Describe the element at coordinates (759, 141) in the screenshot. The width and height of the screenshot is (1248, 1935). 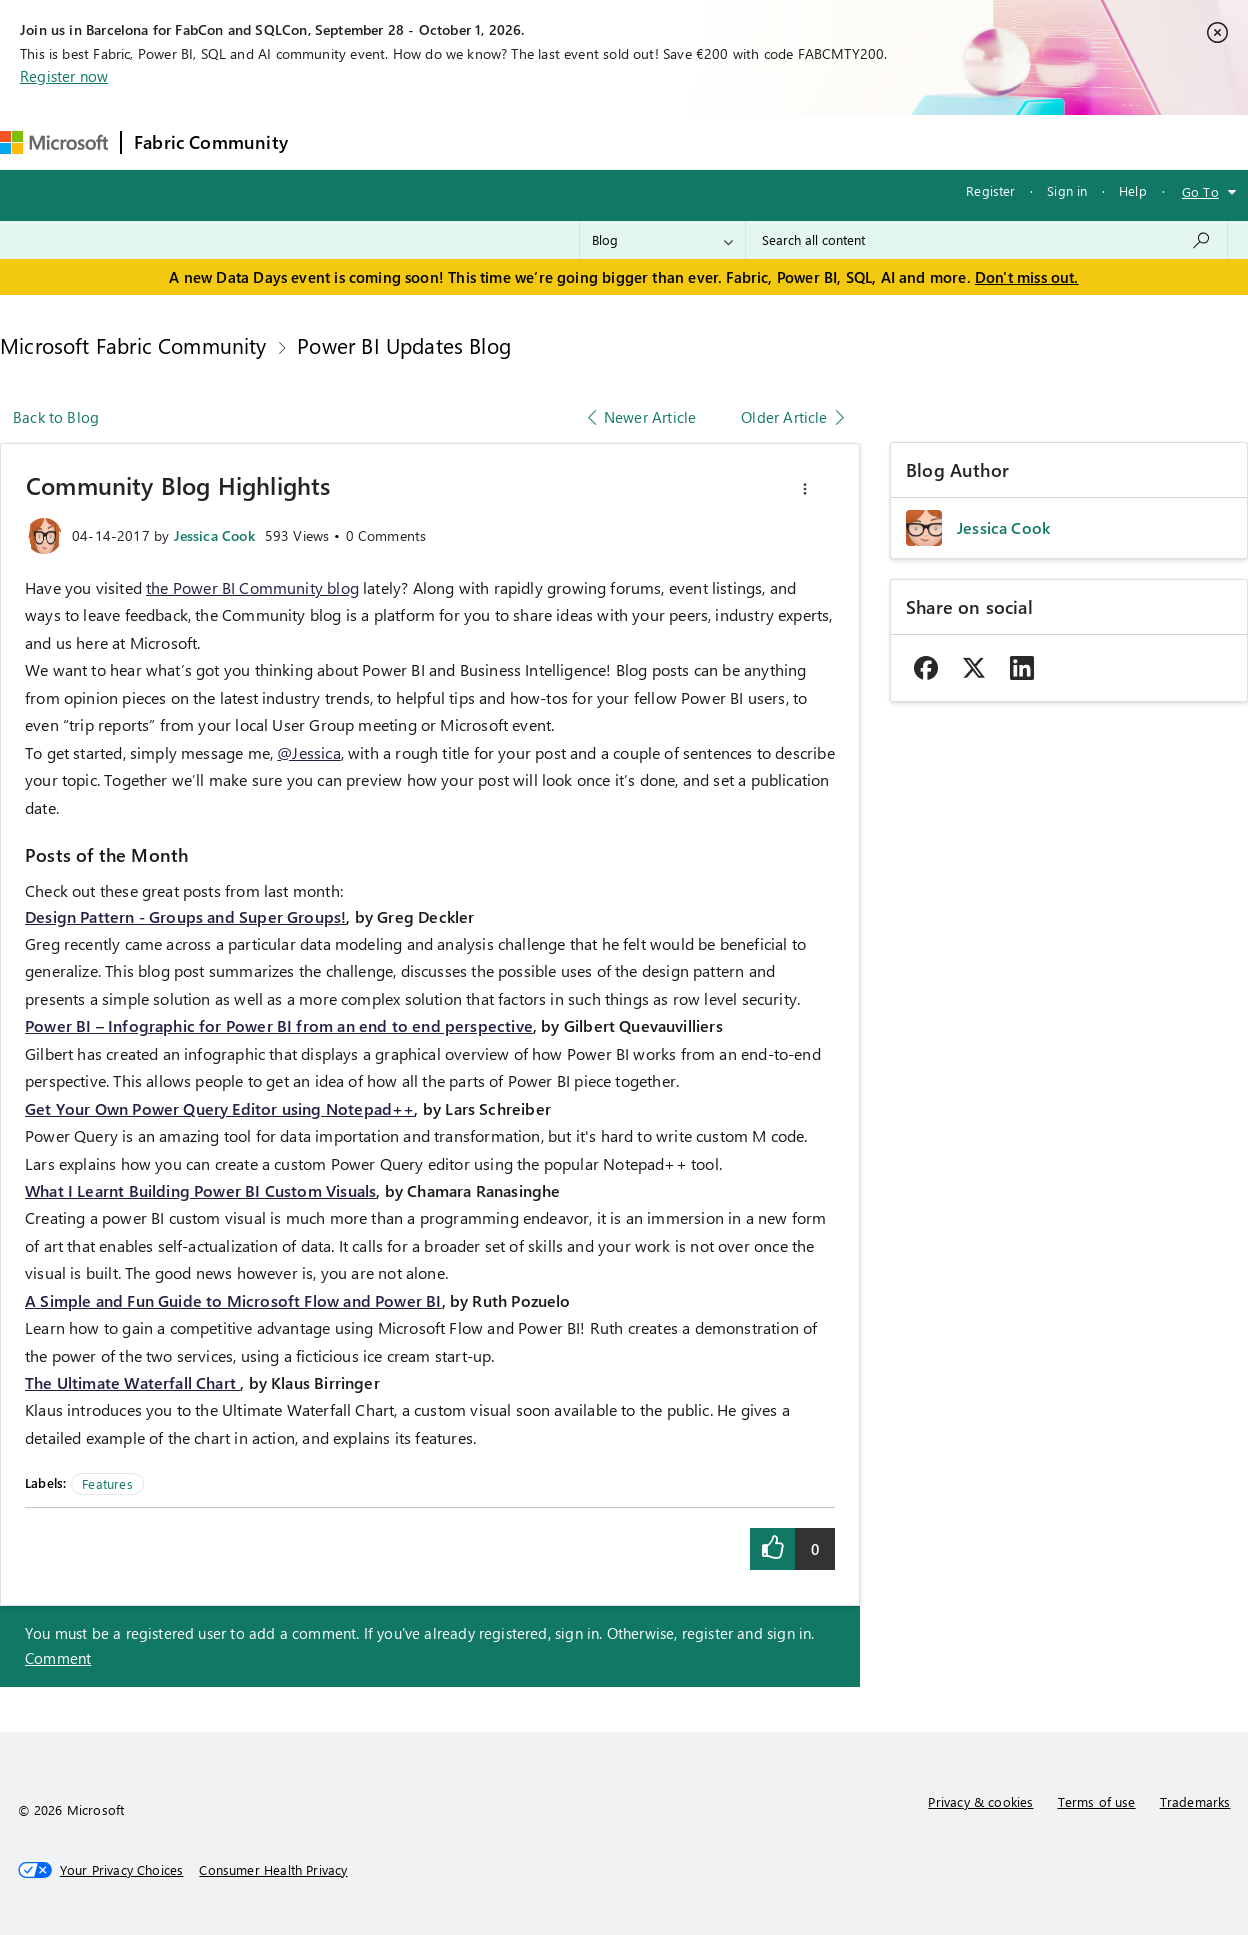
I see `Learning` at that location.